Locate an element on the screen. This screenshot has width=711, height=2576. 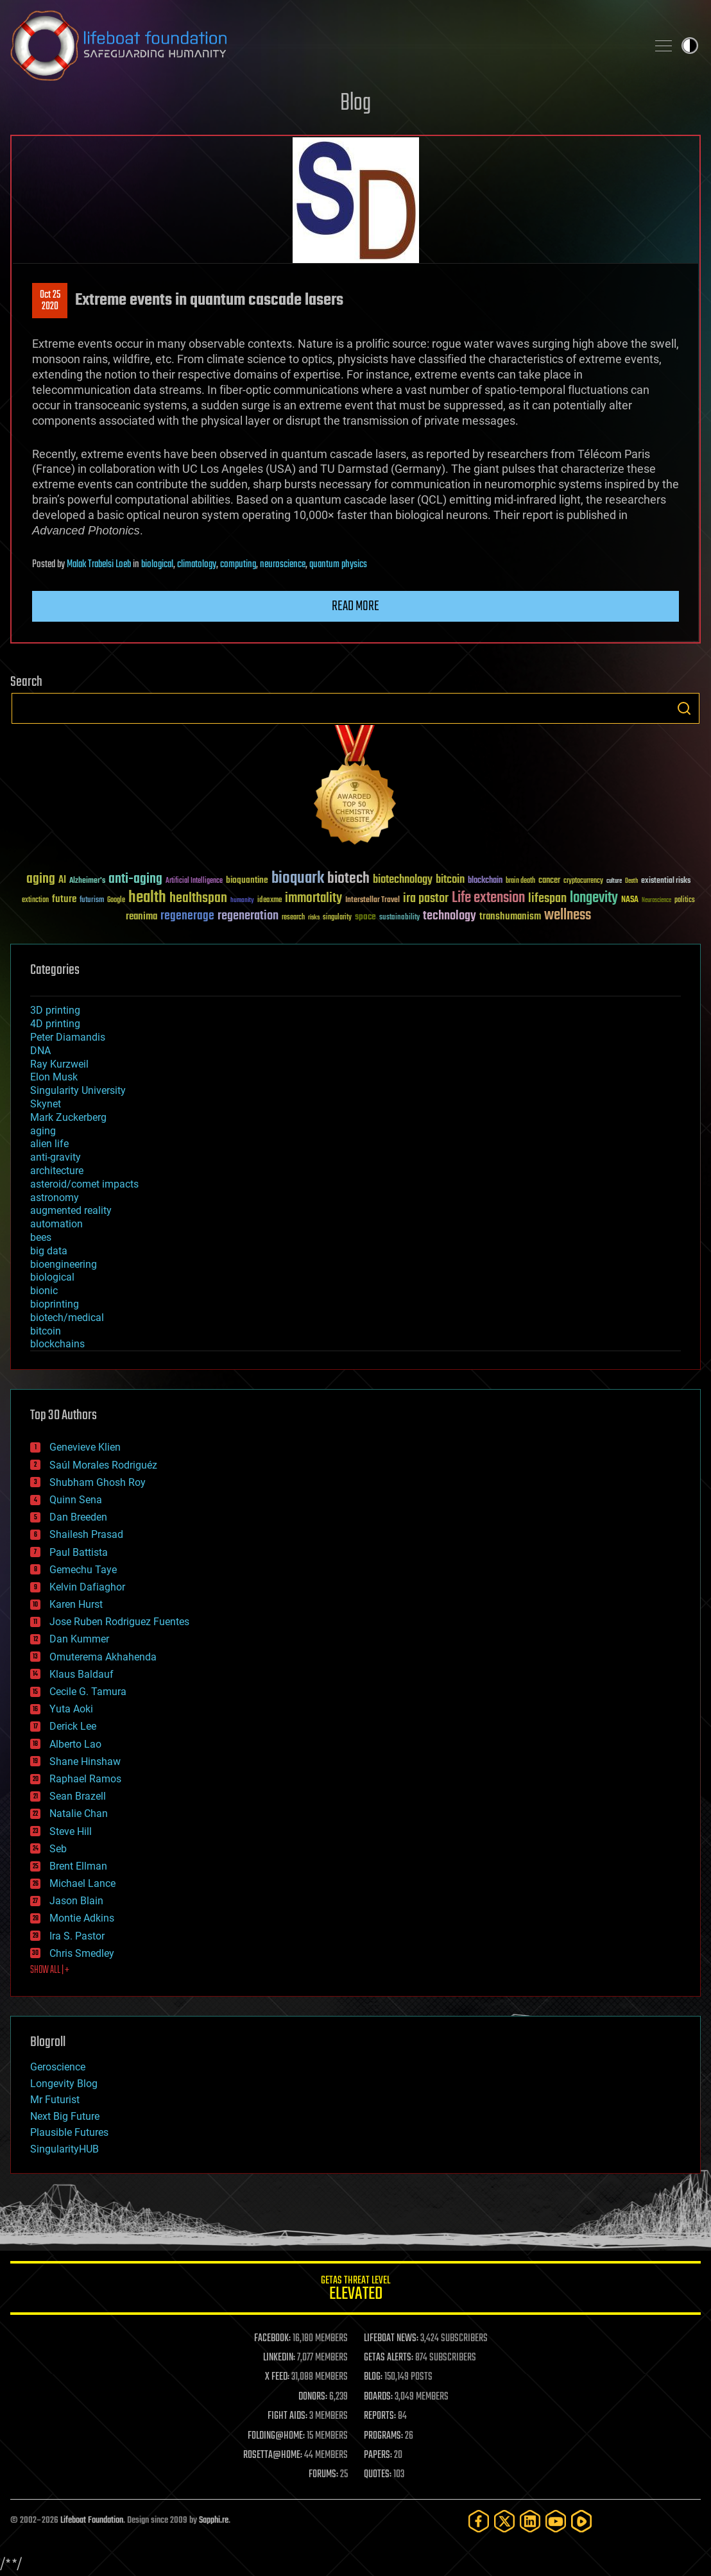
politics [politics (30 items)] is located at coordinates (684, 900).